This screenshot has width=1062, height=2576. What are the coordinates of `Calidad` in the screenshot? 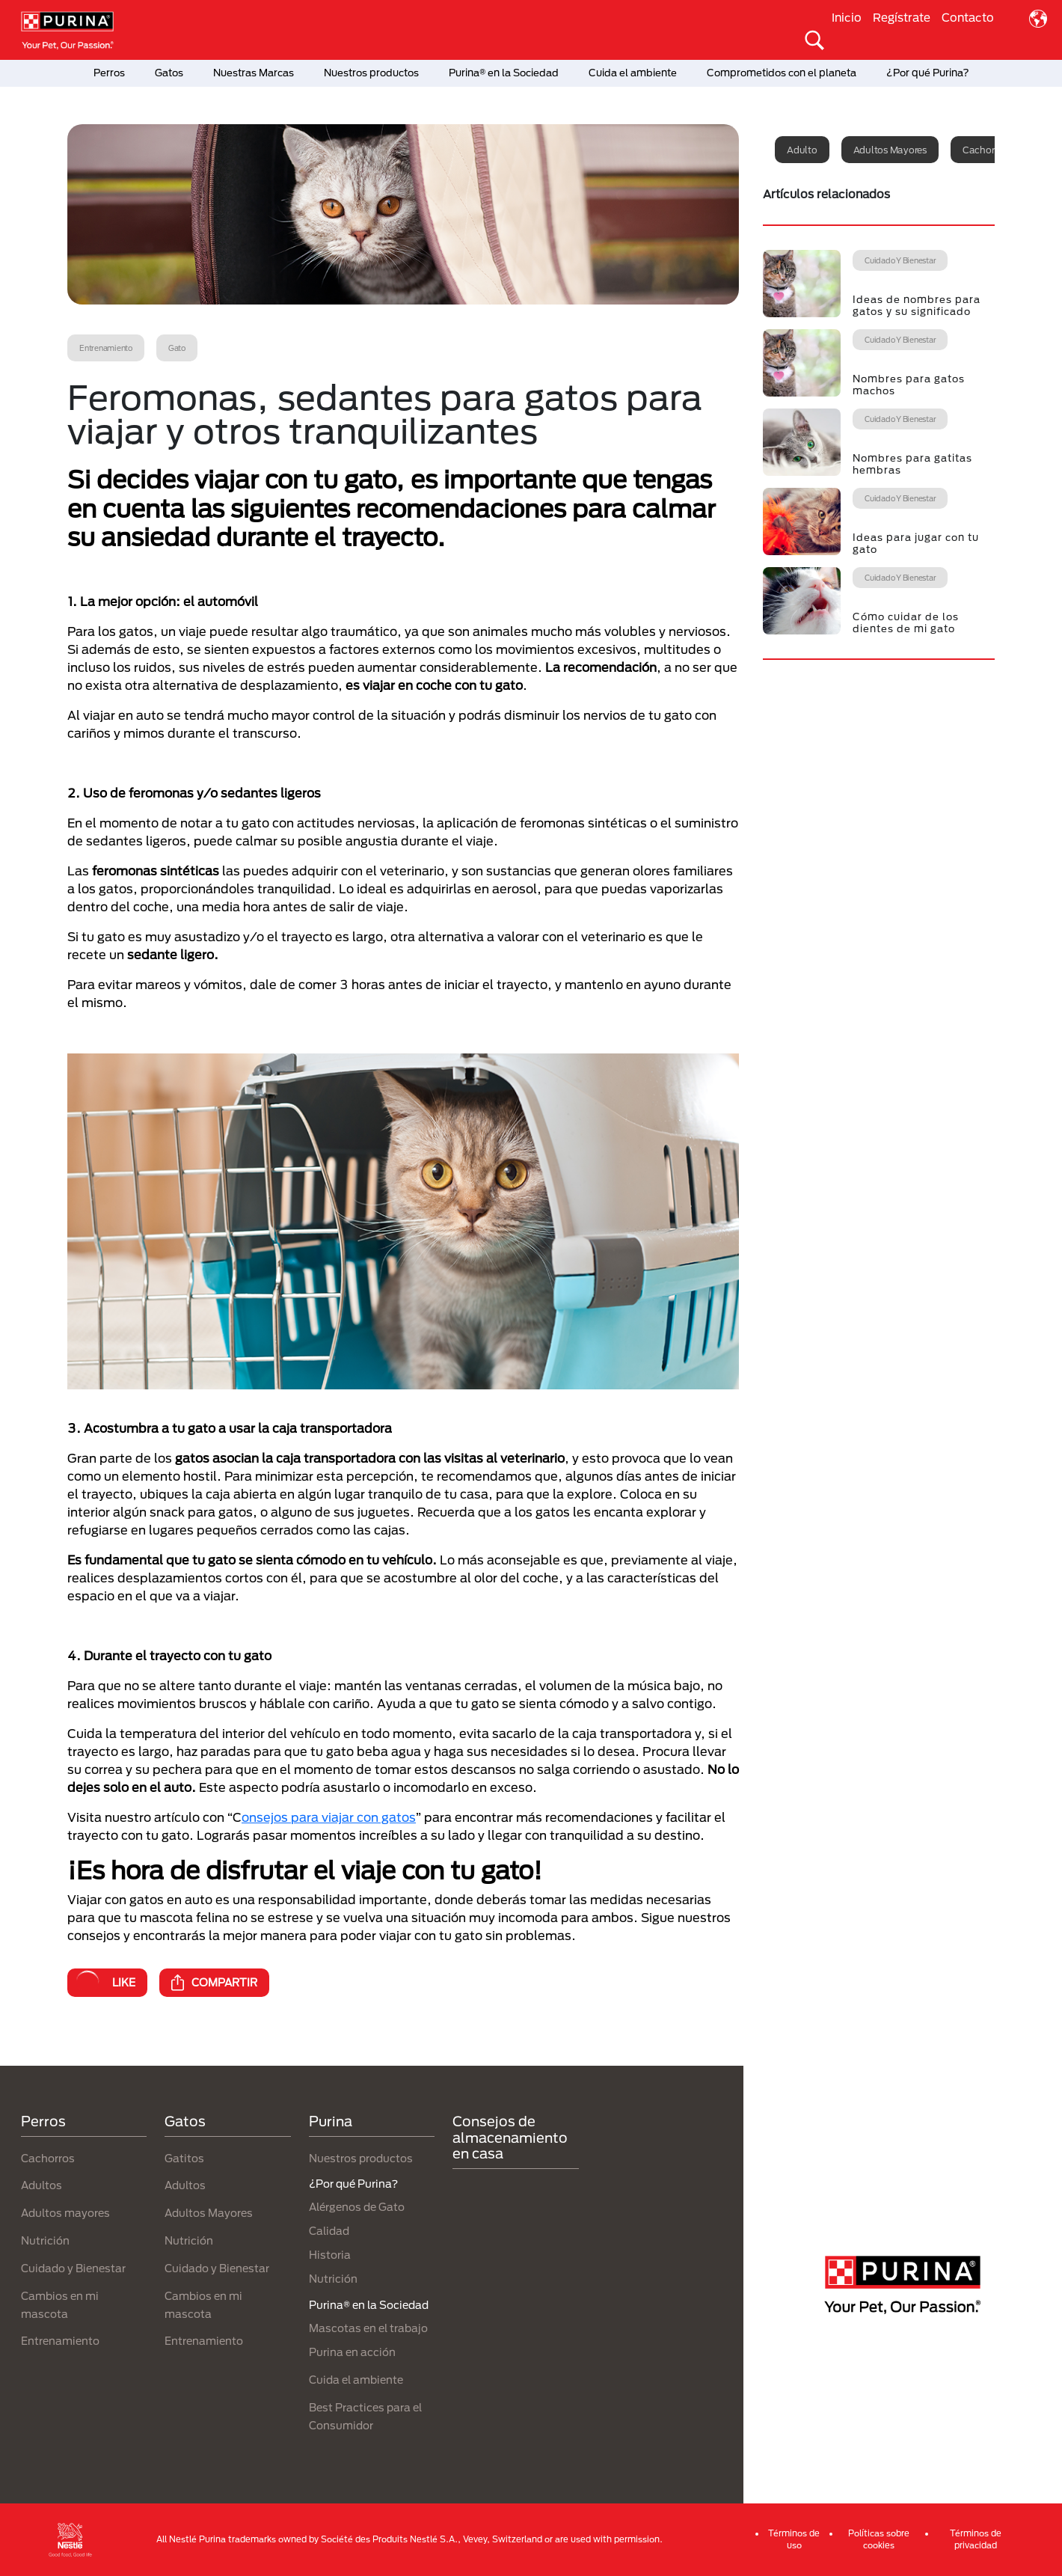 It's located at (329, 2230).